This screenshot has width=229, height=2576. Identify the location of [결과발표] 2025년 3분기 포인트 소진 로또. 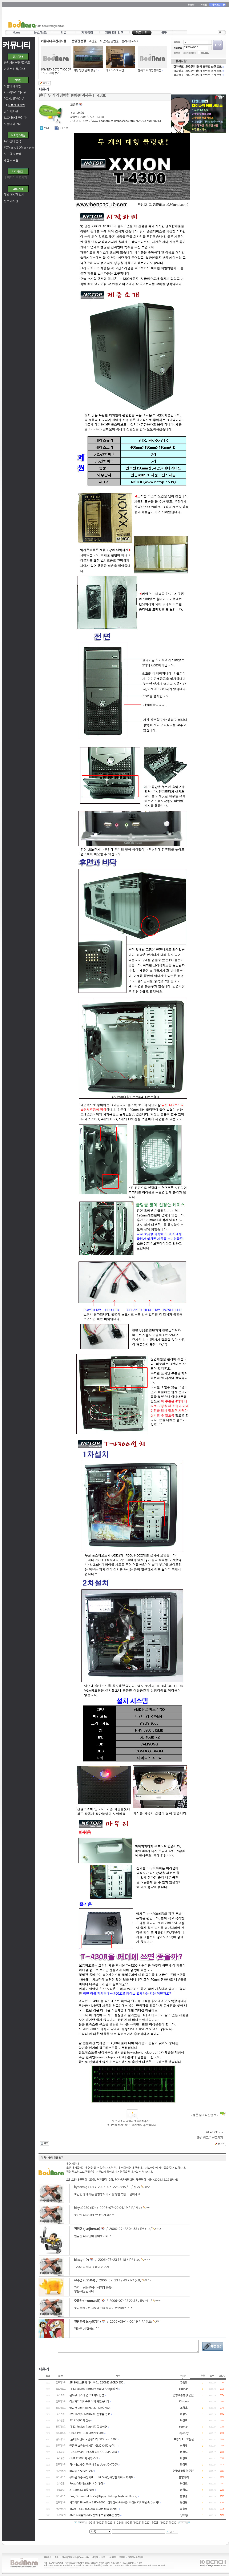
(198, 75).